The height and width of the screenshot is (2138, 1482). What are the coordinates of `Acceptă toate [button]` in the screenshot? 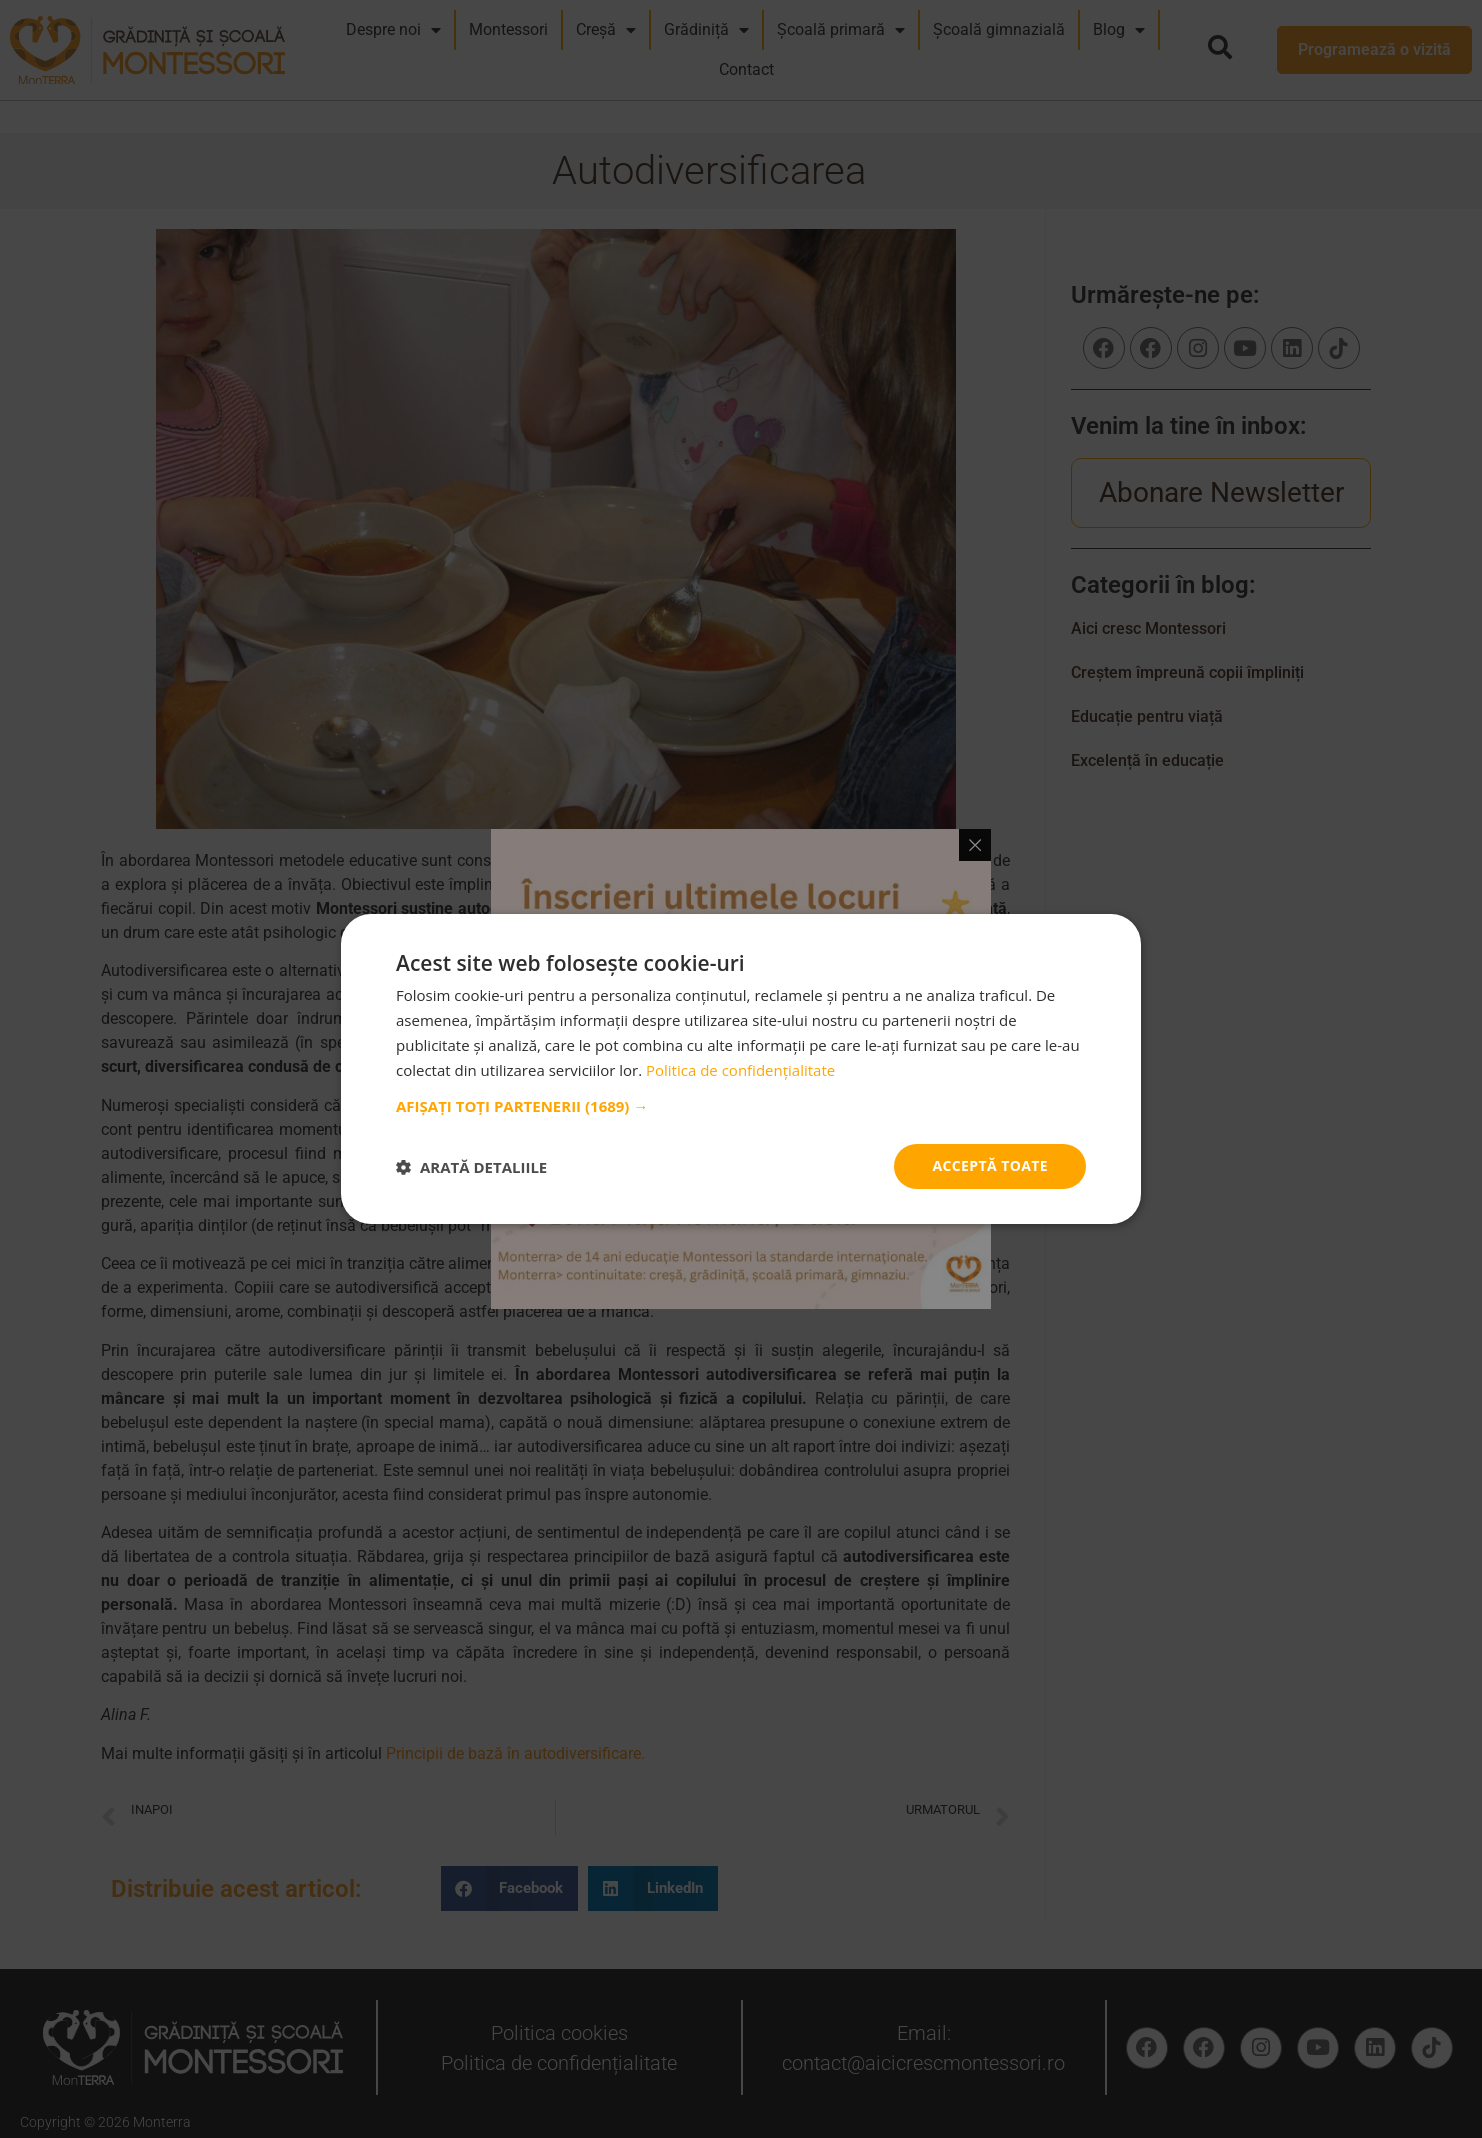 It's located at (990, 1165).